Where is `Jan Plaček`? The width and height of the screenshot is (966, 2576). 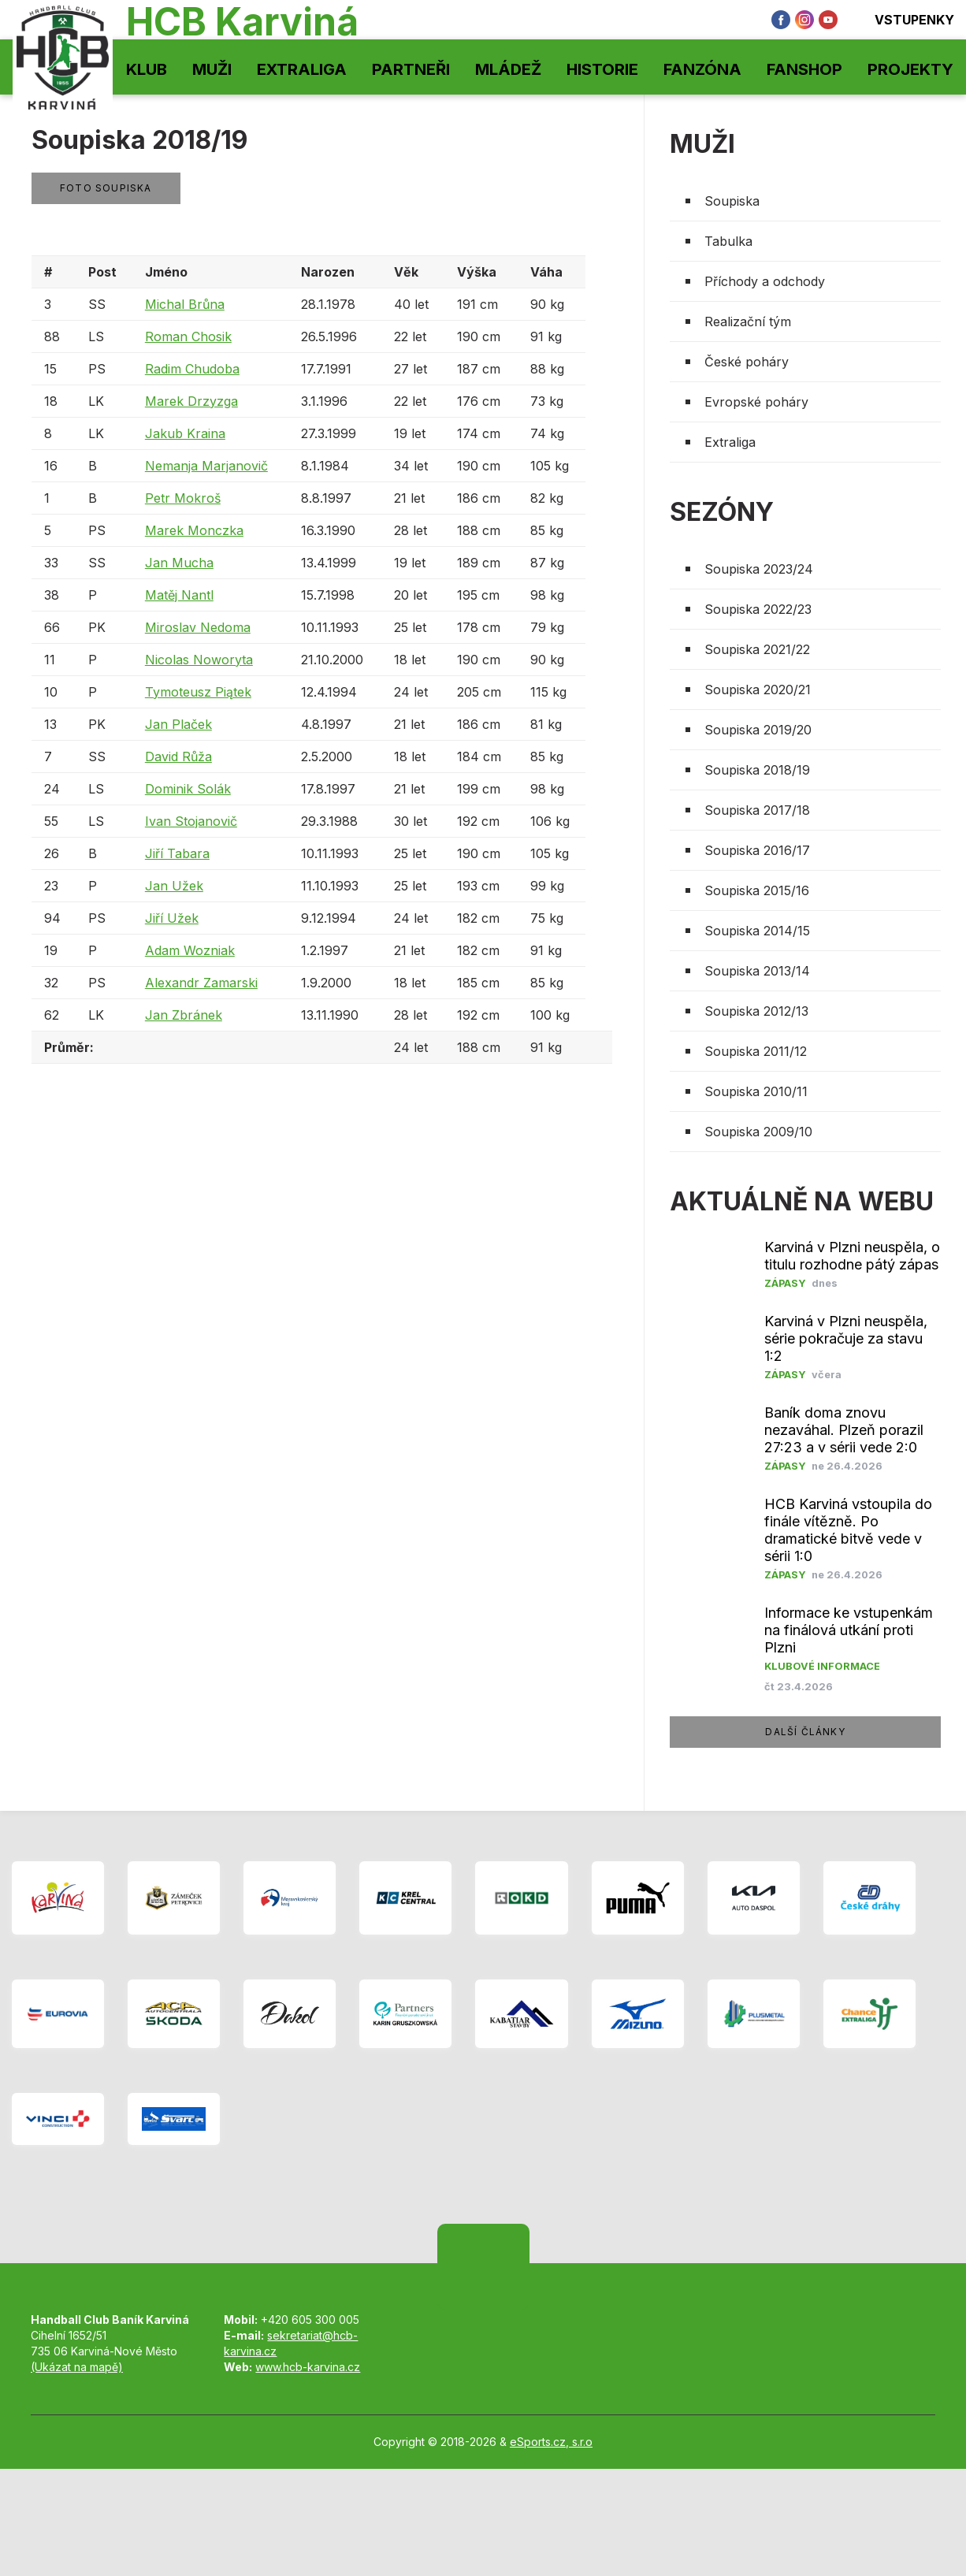
Jan Plaček is located at coordinates (178, 724).